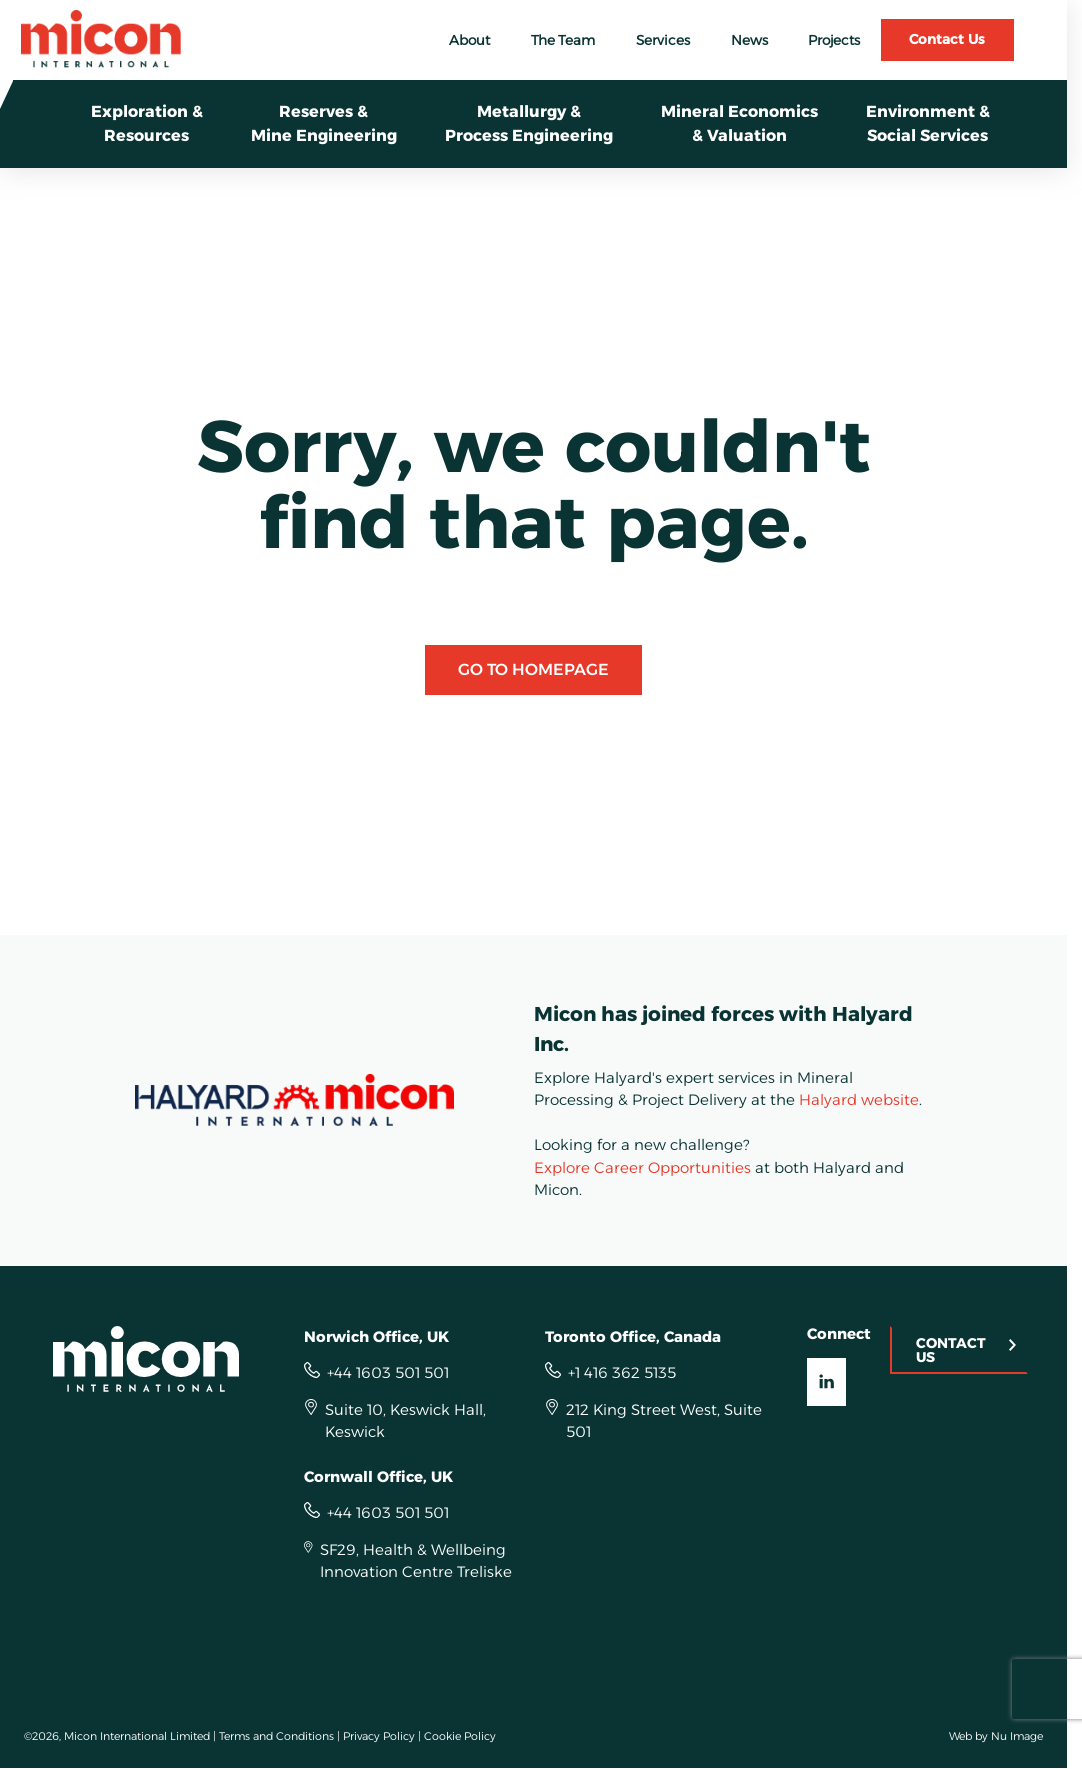  Describe the element at coordinates (324, 123) in the screenshot. I see `Reserves & Mine Engineering` at that location.